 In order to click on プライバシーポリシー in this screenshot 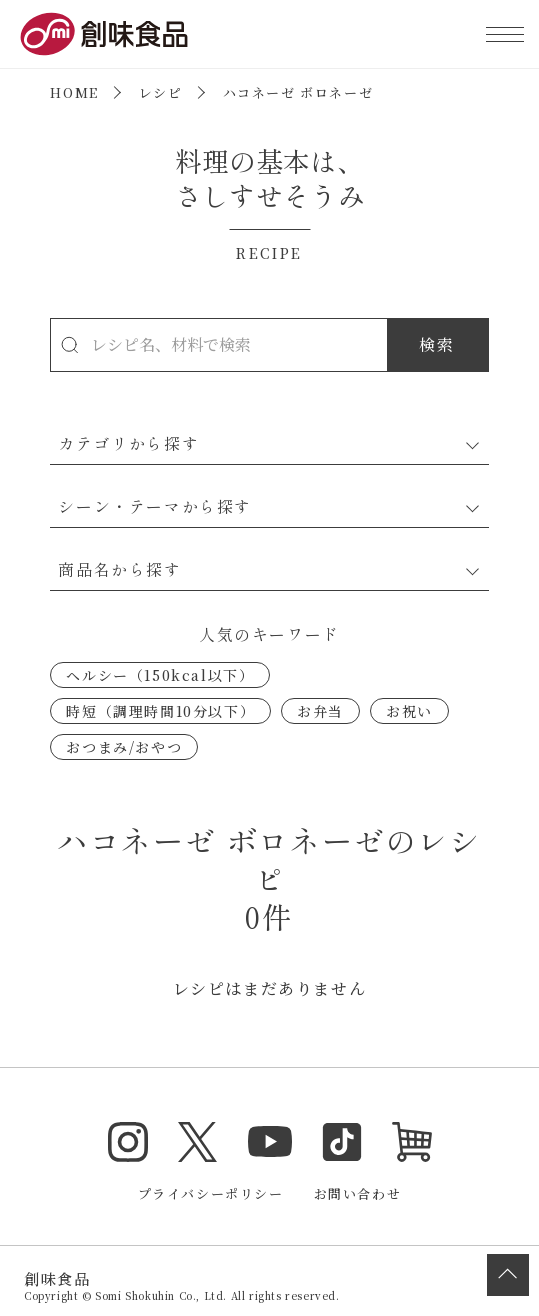, I will do `click(211, 1193)`.